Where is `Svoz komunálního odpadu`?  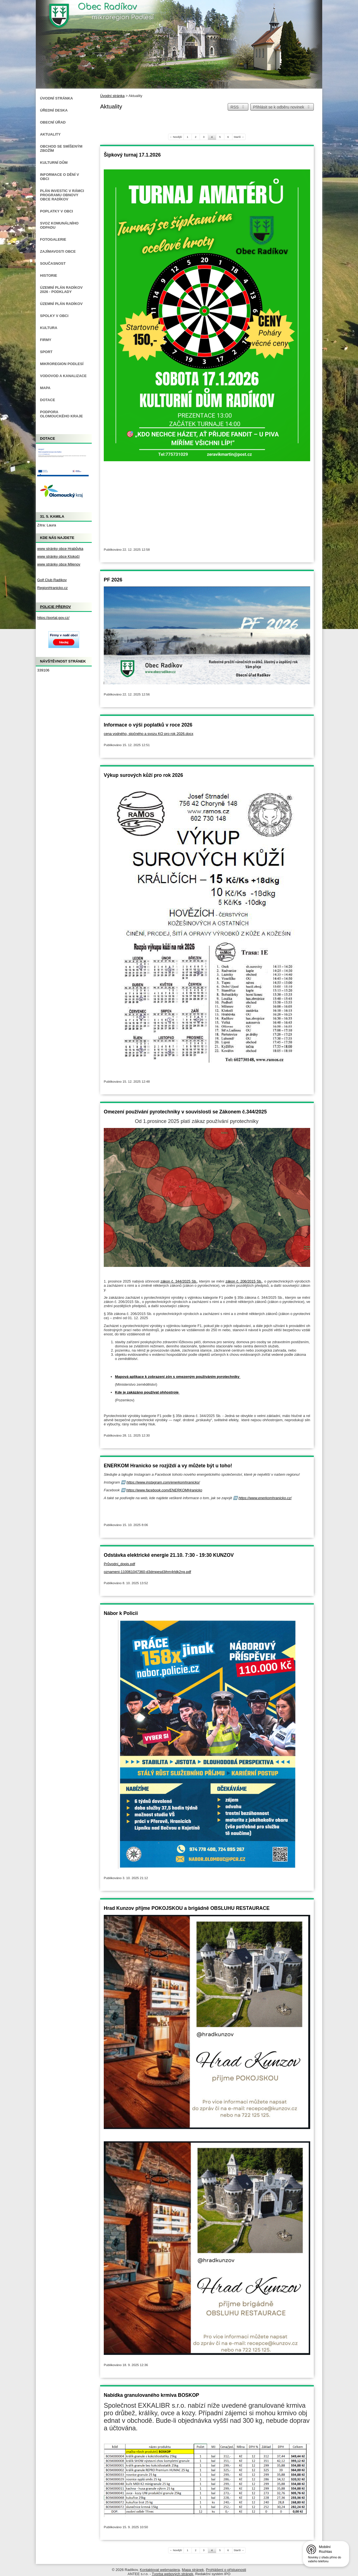
Svoz komunálního odpadu is located at coordinates (59, 225).